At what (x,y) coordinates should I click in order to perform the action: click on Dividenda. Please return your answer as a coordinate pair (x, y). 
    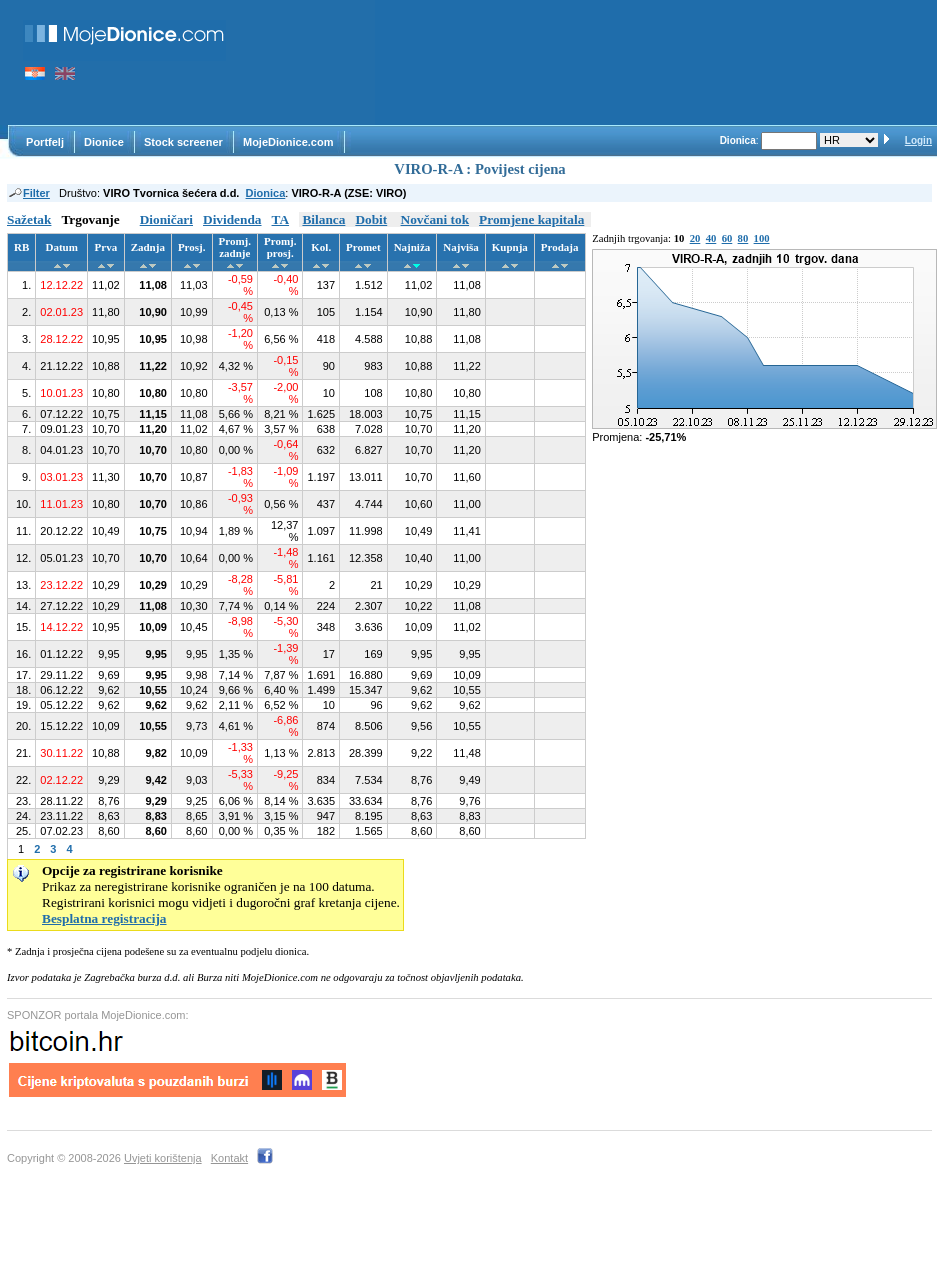
    Looking at the image, I should click on (232, 219).